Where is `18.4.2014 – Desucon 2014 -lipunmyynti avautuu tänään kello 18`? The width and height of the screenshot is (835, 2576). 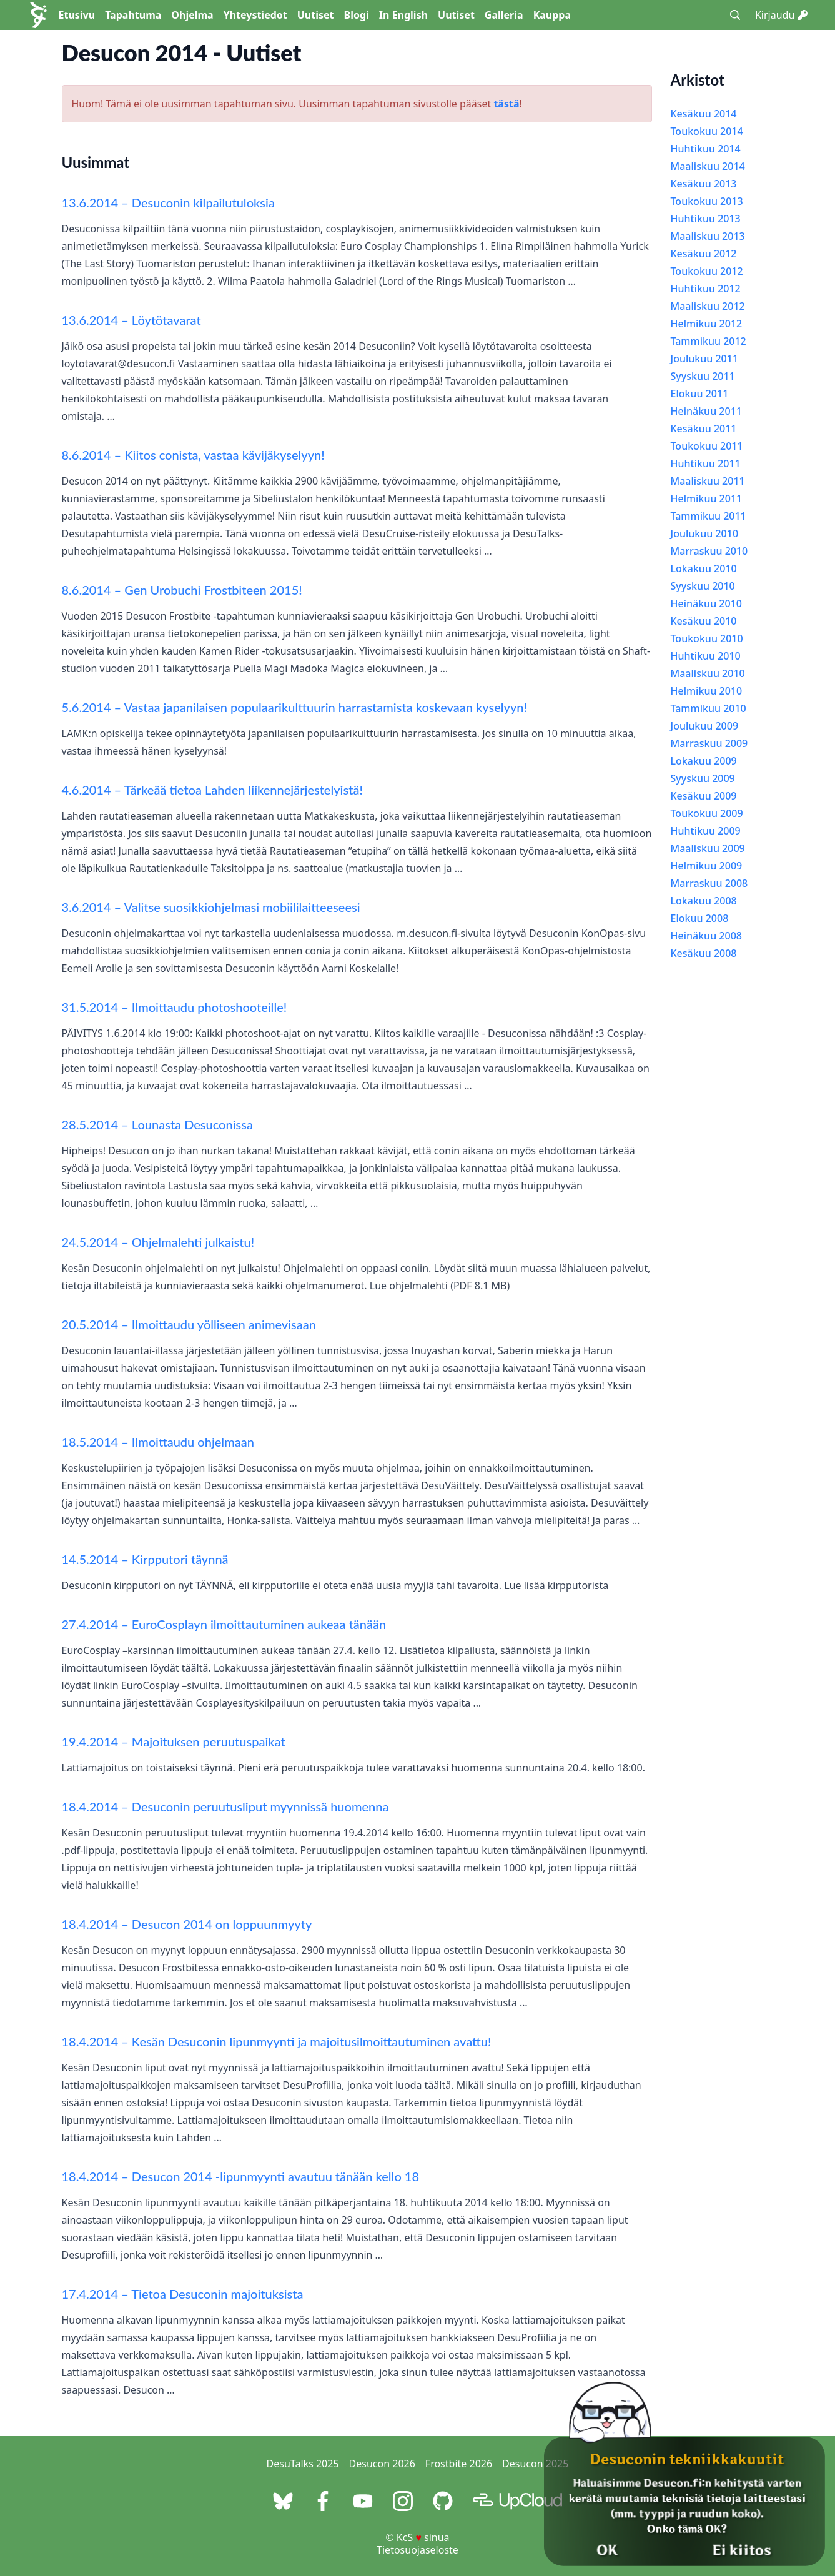
18.4.2014 – Desucon 2014 -lipunmyynti avautuu tänään kello 18 is located at coordinates (241, 2176).